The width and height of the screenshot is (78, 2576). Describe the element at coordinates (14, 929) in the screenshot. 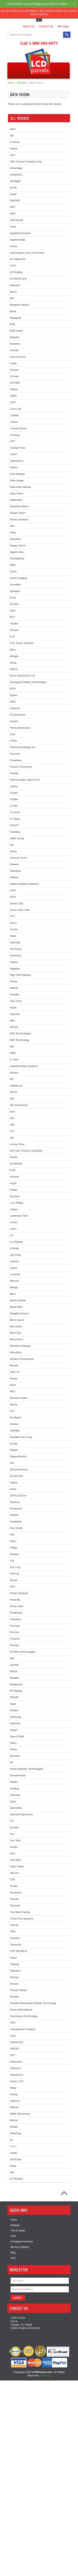

I see `Gunze` at that location.